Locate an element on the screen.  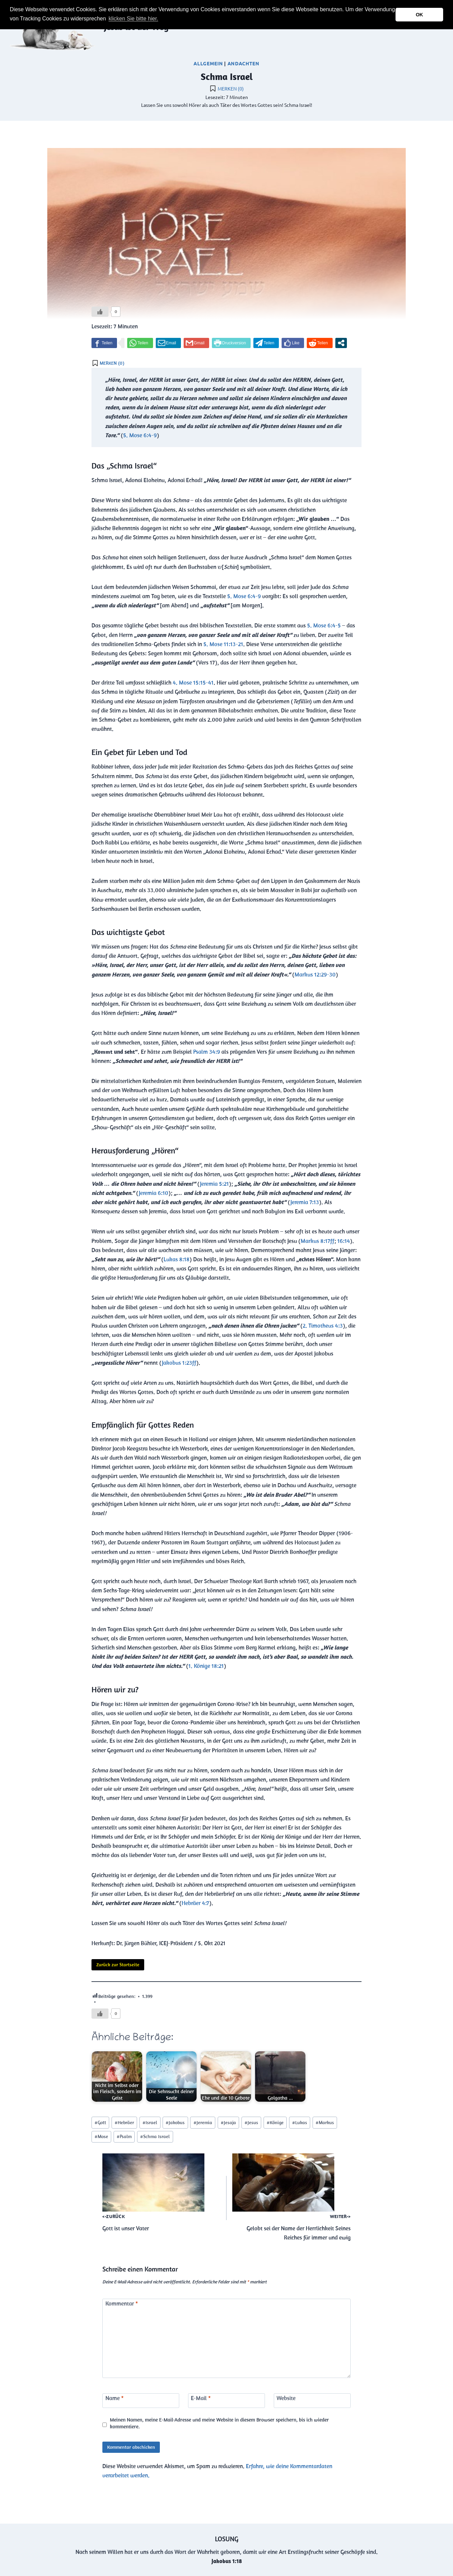
Gott is located at coordinates (100, 2122).